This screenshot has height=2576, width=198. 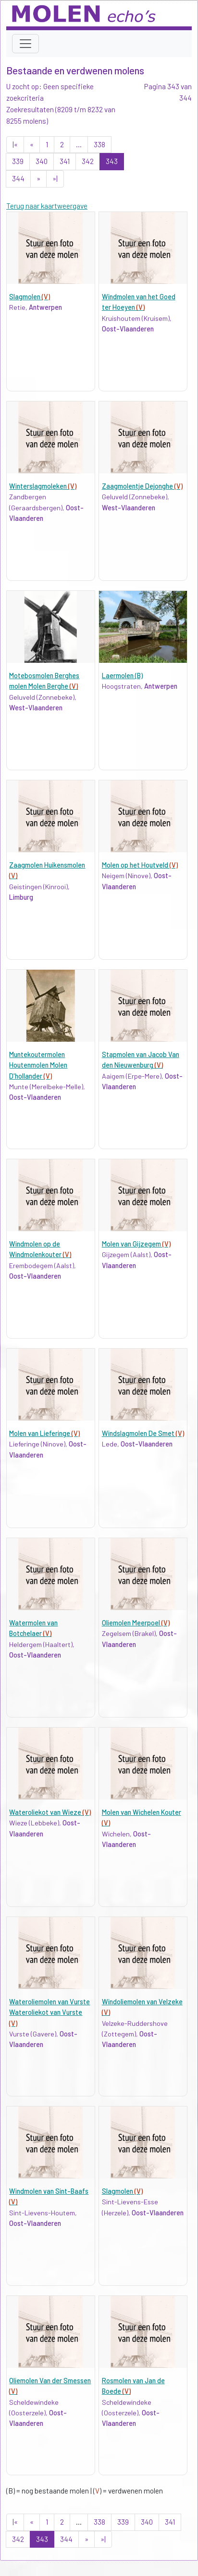 What do you see at coordinates (55, 178) in the screenshot?
I see `»|` at bounding box center [55, 178].